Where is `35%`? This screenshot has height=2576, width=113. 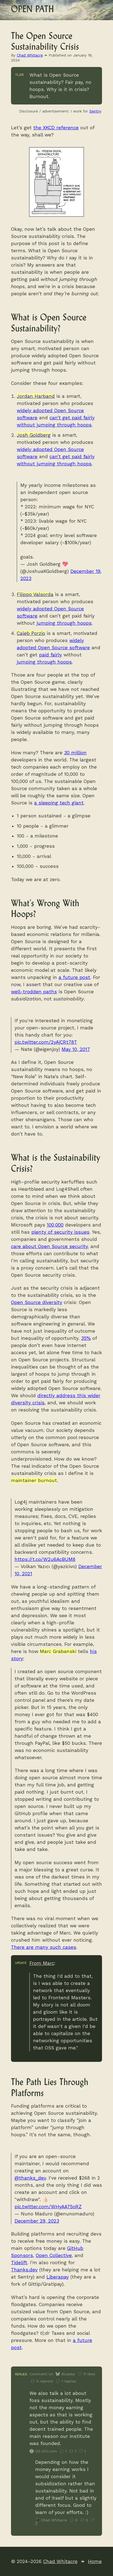
35% is located at coordinates (86, 1338).